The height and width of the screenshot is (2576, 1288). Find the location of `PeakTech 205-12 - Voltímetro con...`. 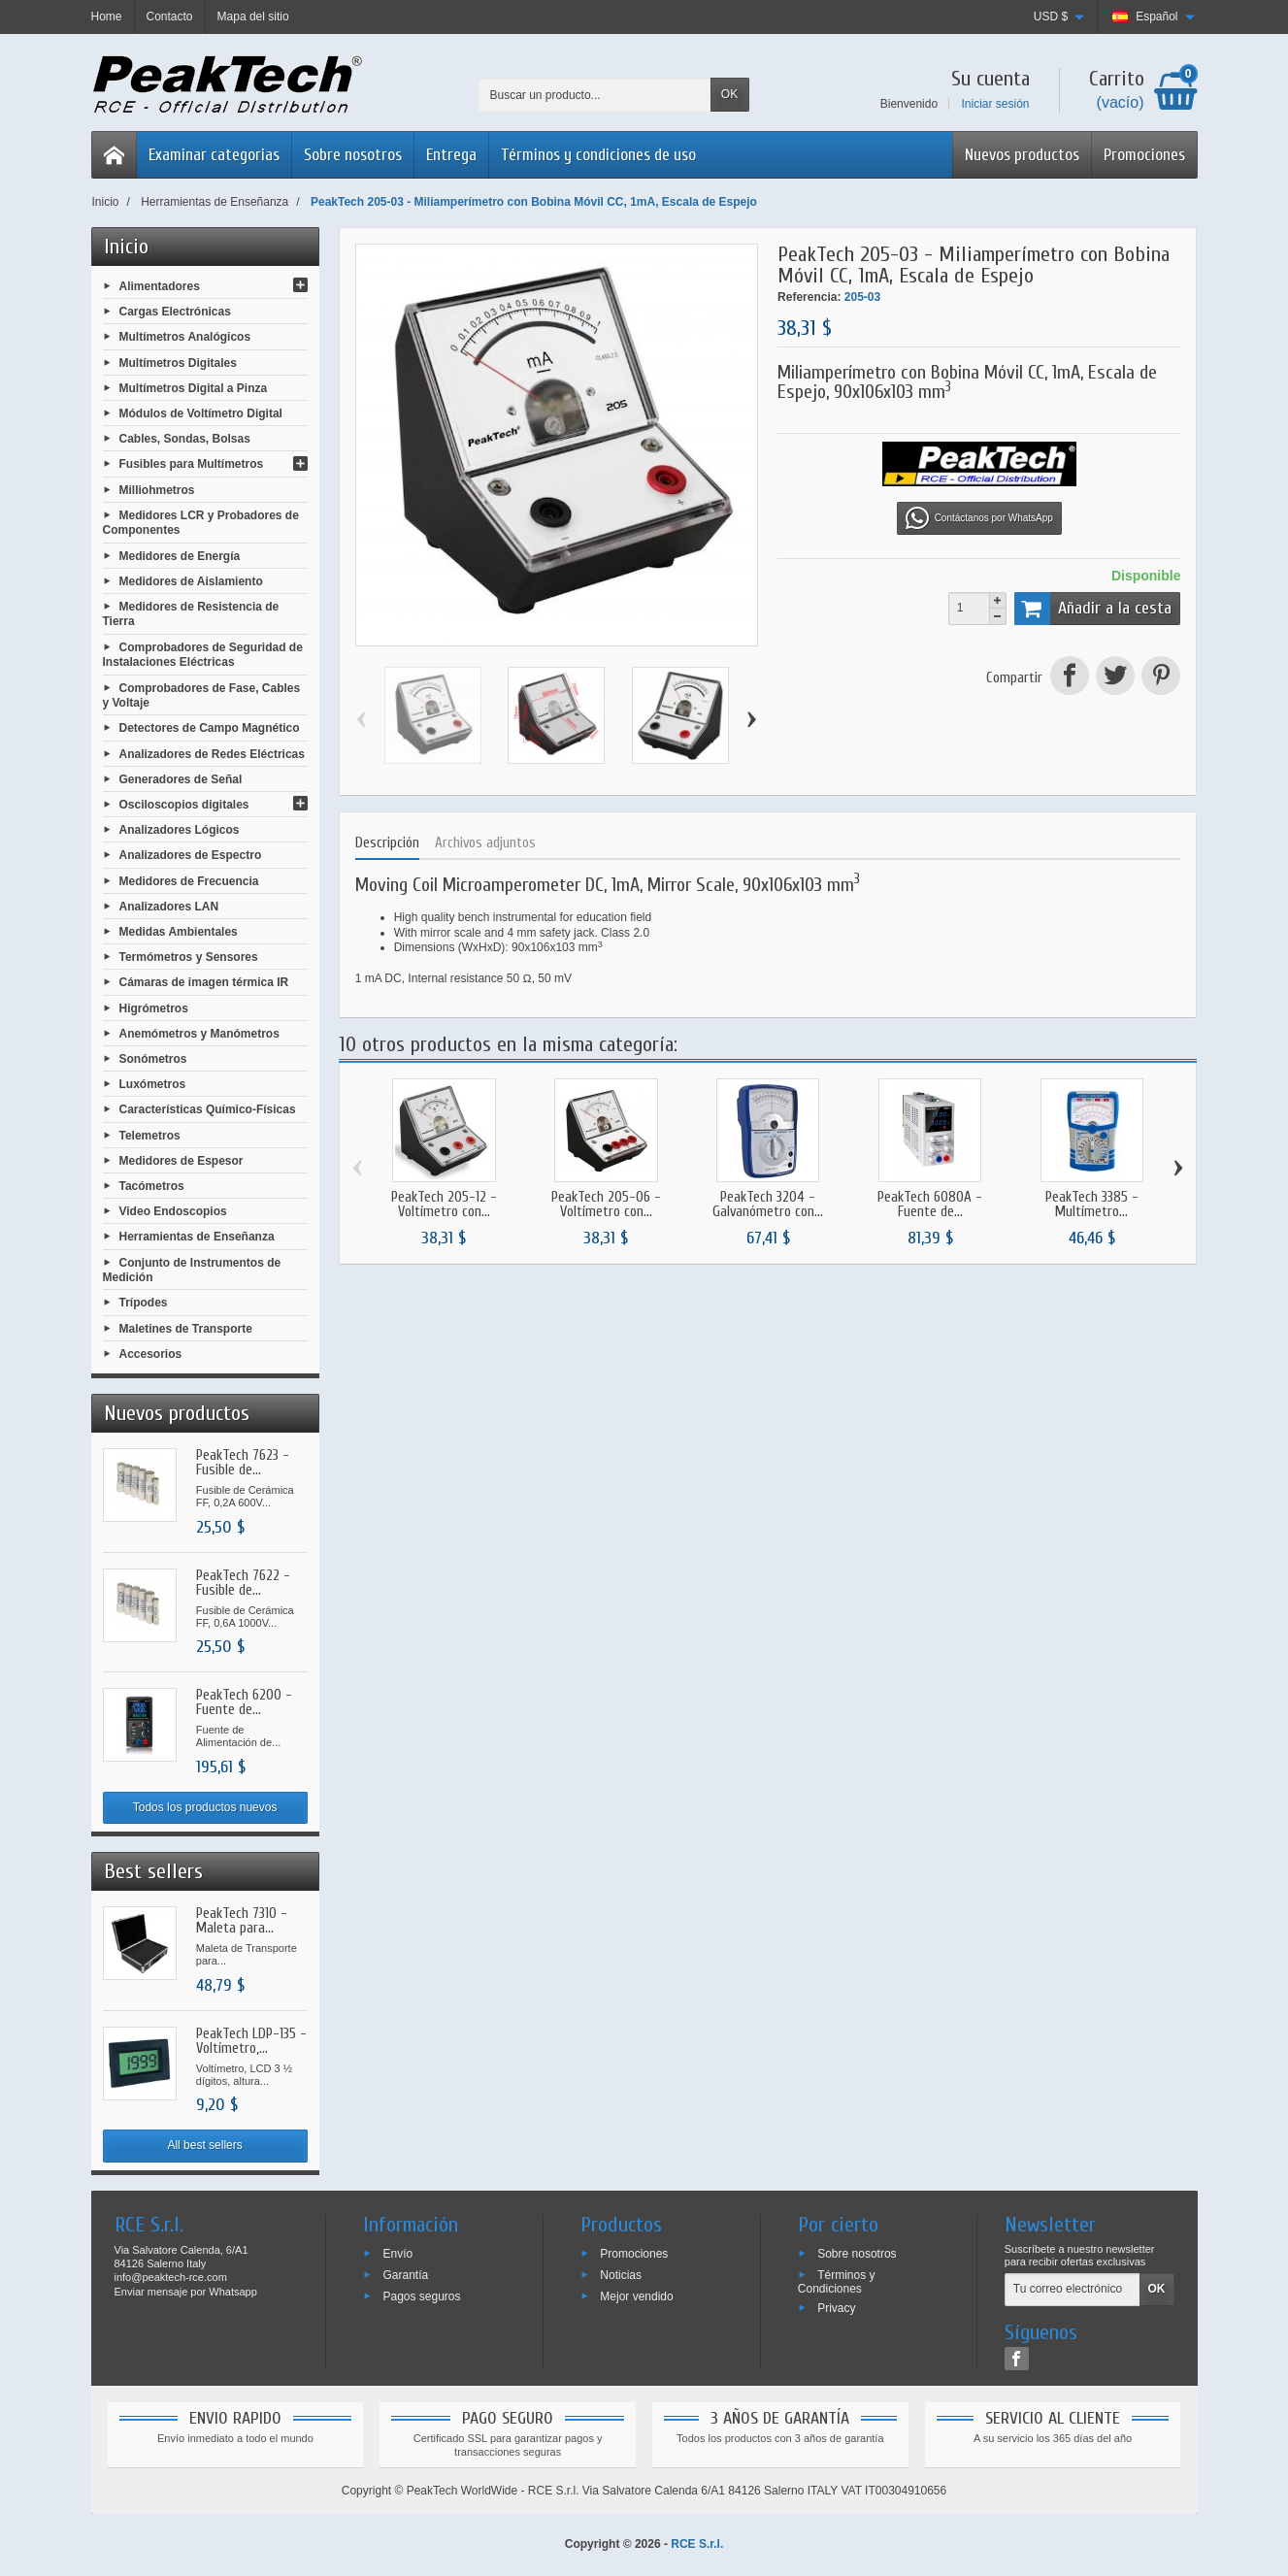

PeakTech 205-12 - Voltímetro con... is located at coordinates (444, 1204).